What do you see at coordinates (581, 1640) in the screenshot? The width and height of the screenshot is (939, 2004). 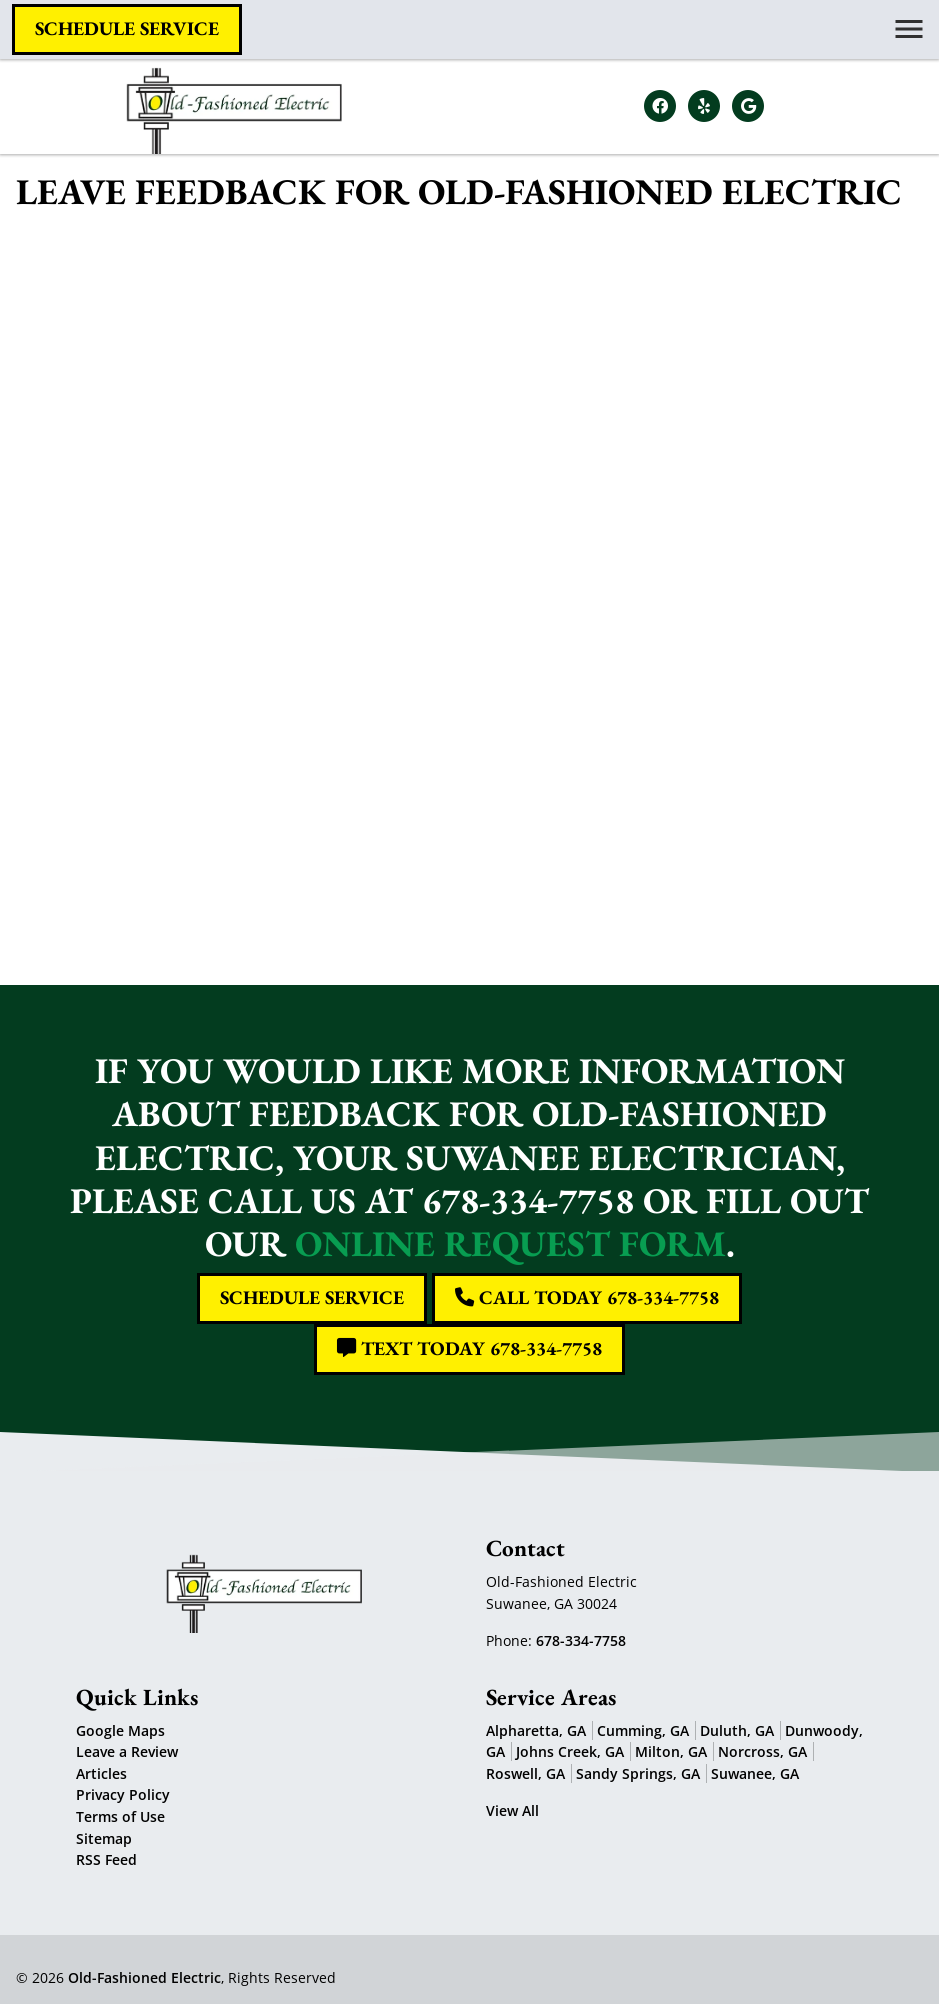 I see `678-334-7758` at bounding box center [581, 1640].